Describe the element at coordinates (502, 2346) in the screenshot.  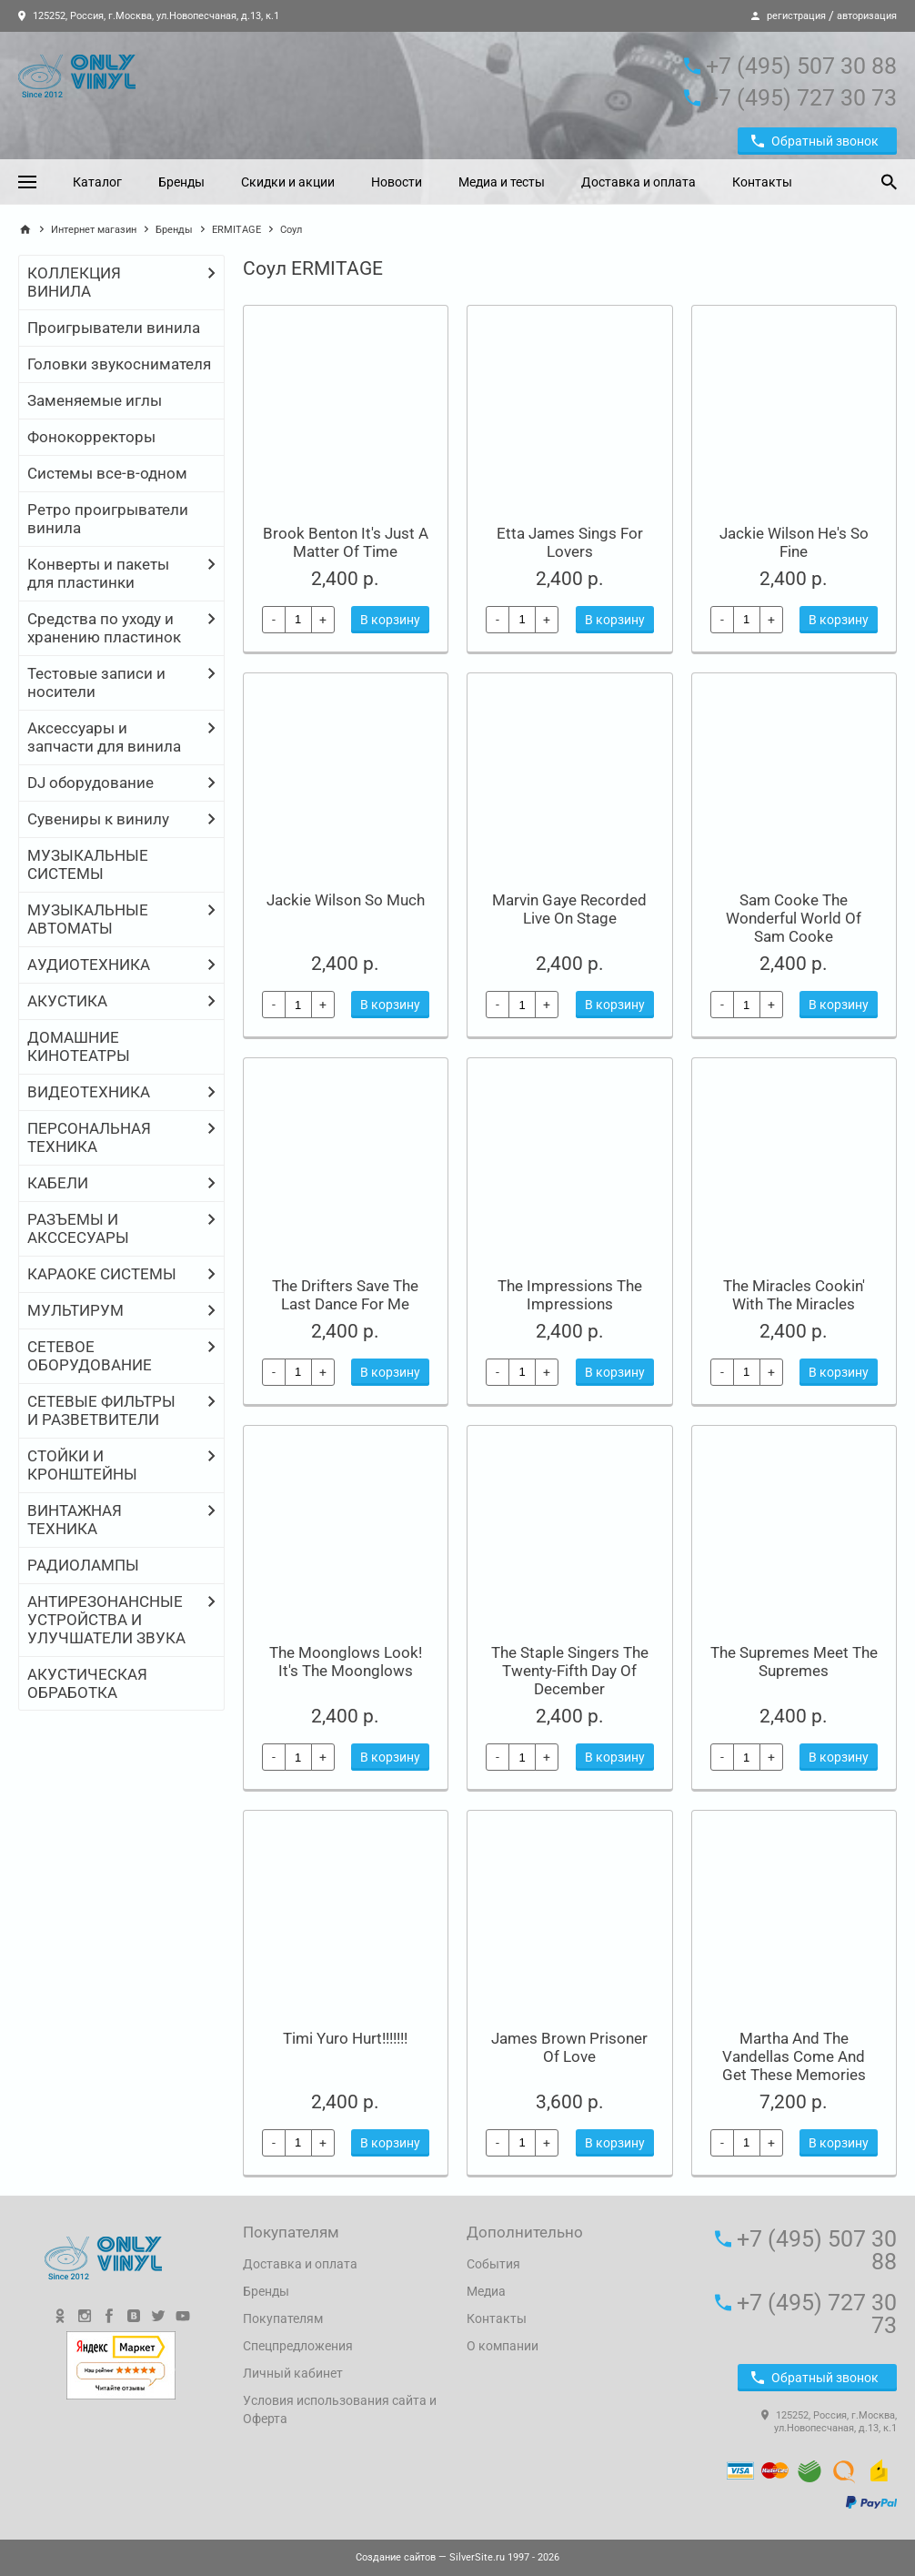
I see `О компании` at that location.